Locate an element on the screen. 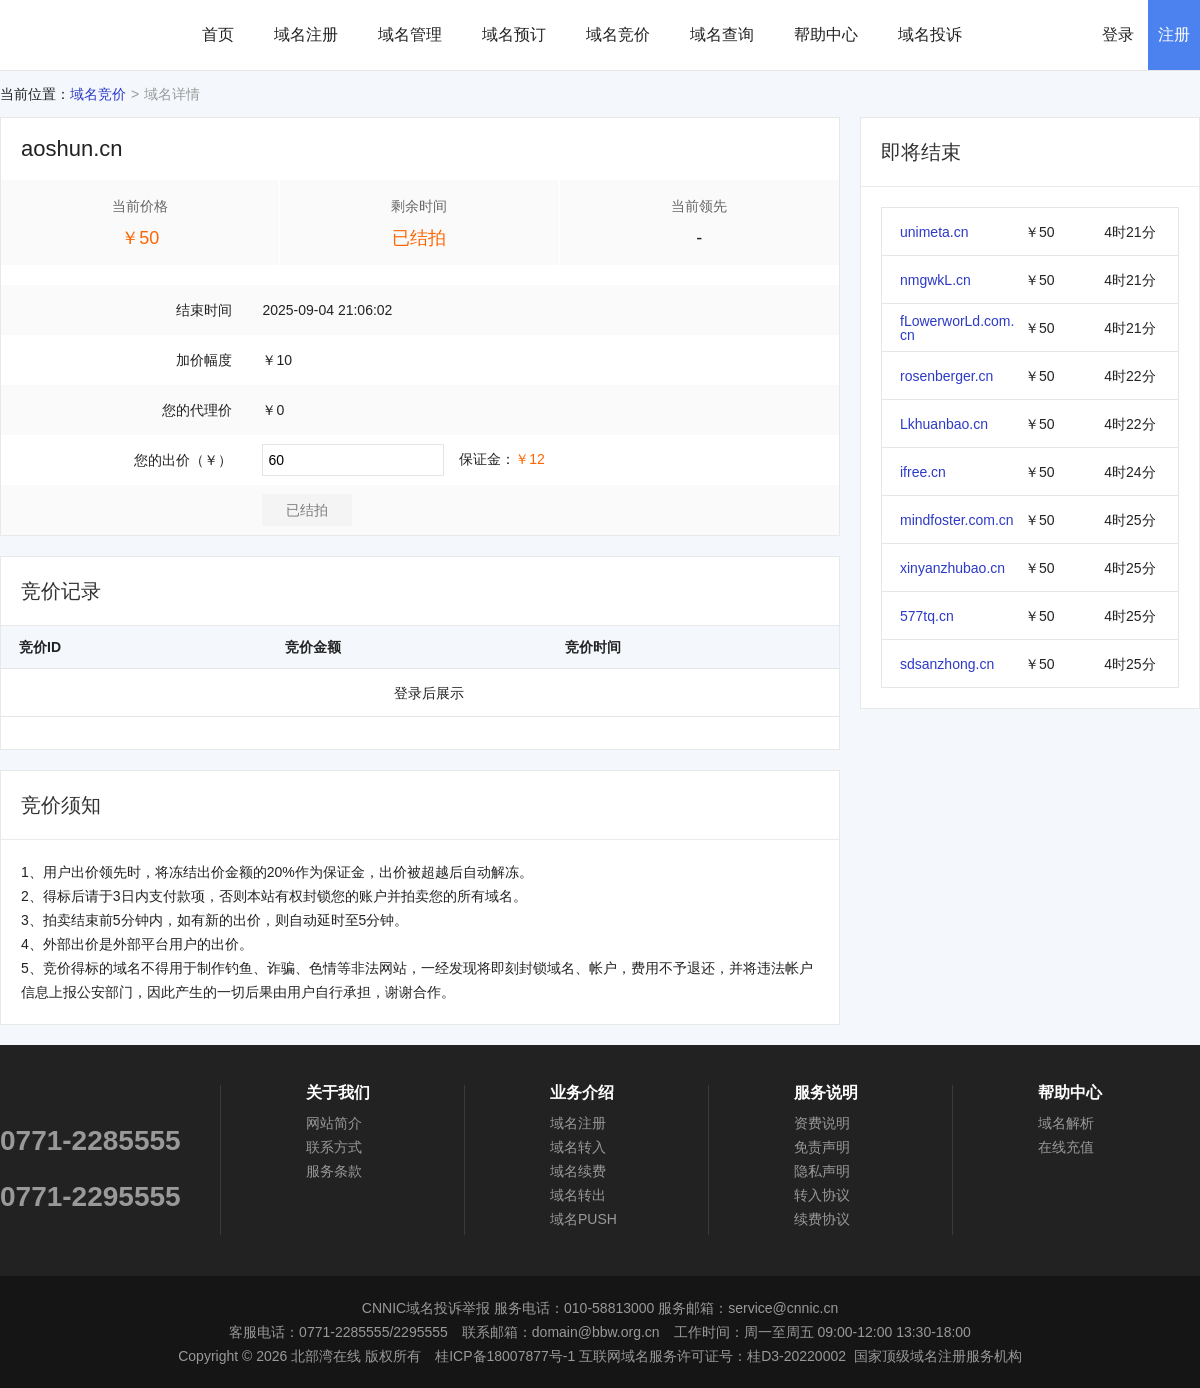 Image resolution: width=1200 pixels, height=1388 pixels. 联系方式 is located at coordinates (334, 1147).